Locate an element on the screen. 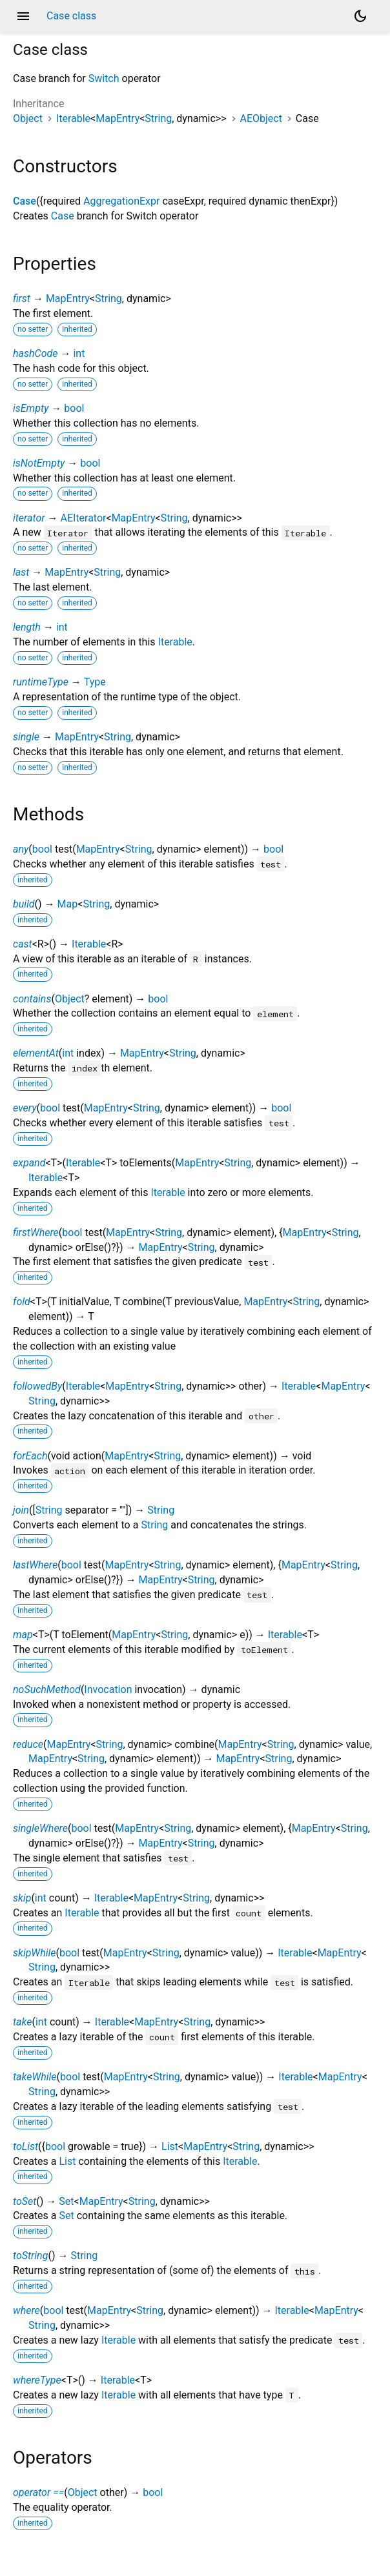 The image size is (390, 2576). Switch is located at coordinates (103, 78).